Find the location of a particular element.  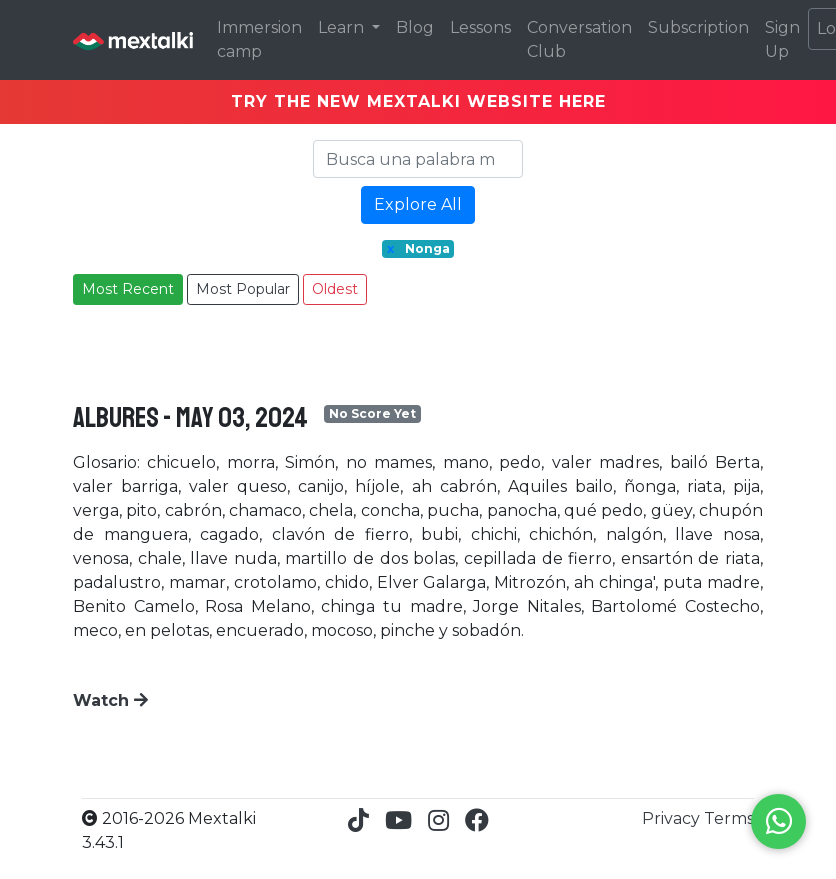

Most Recent is located at coordinates (128, 289).